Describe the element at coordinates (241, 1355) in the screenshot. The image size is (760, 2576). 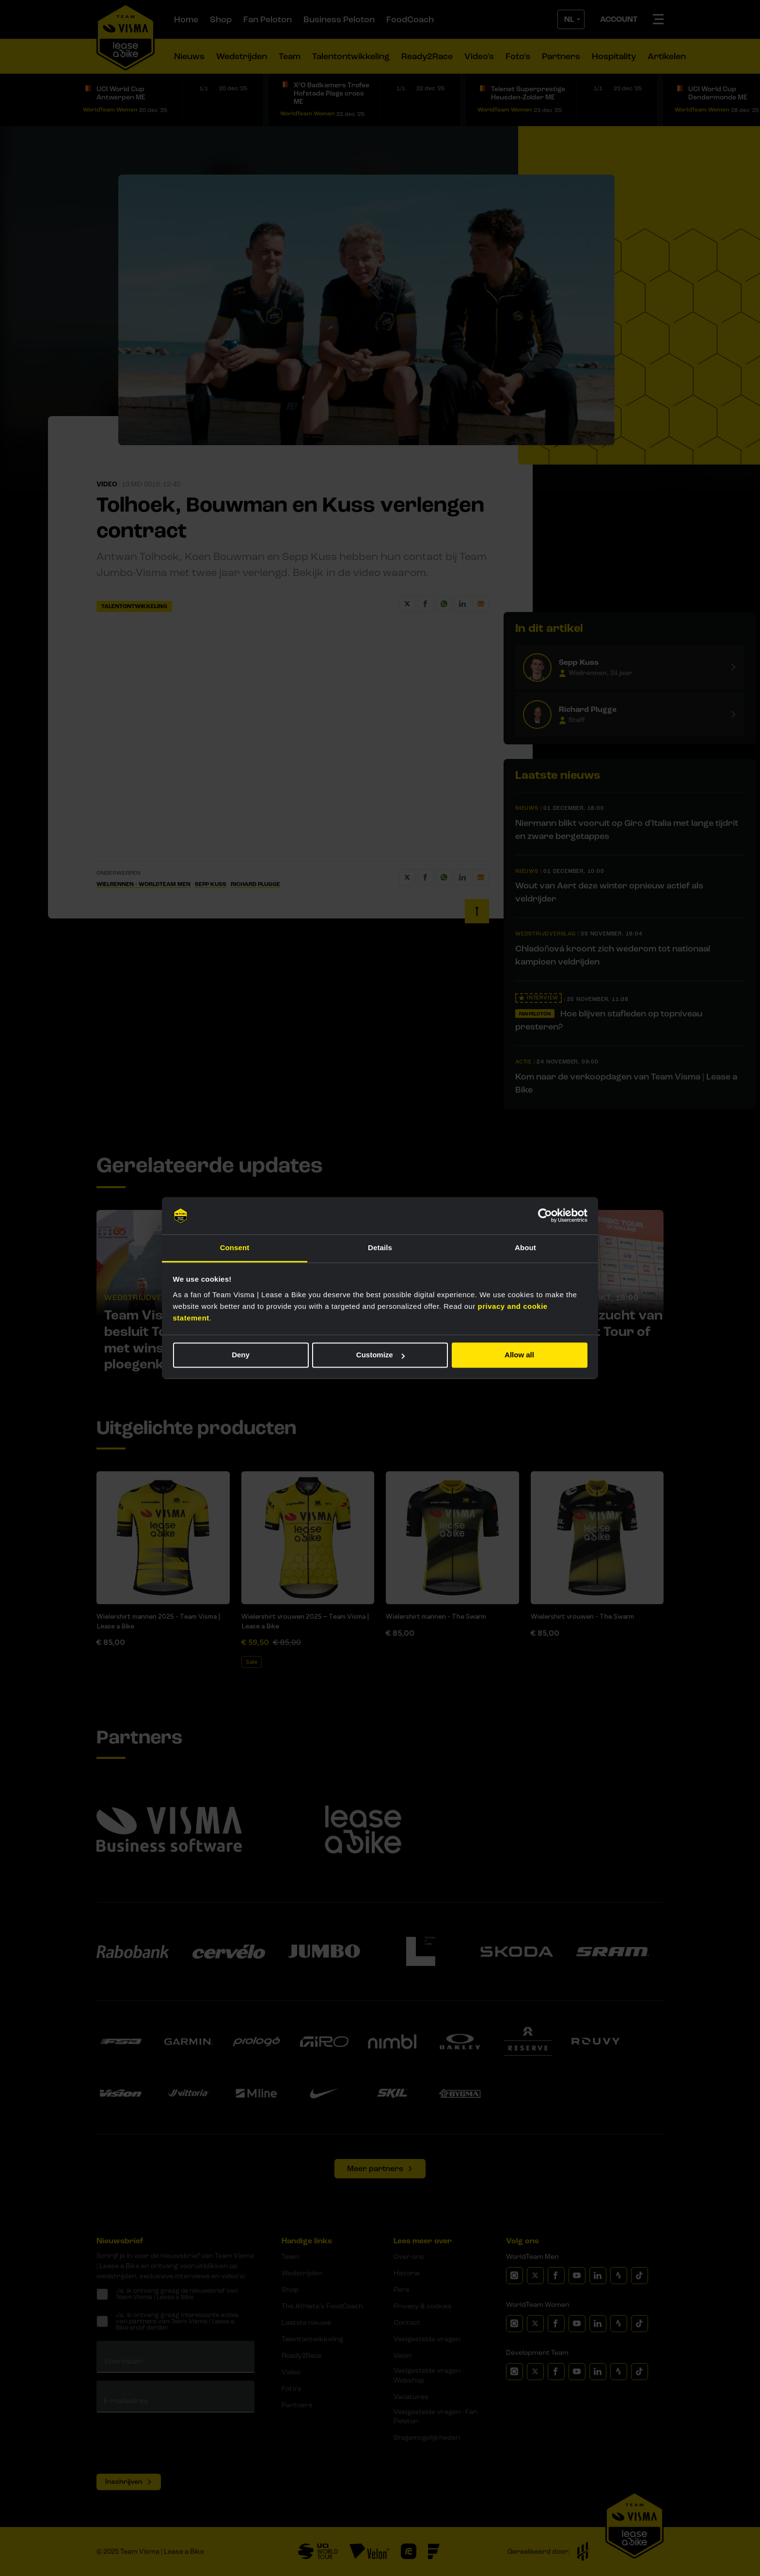
I see `Deny` at that location.